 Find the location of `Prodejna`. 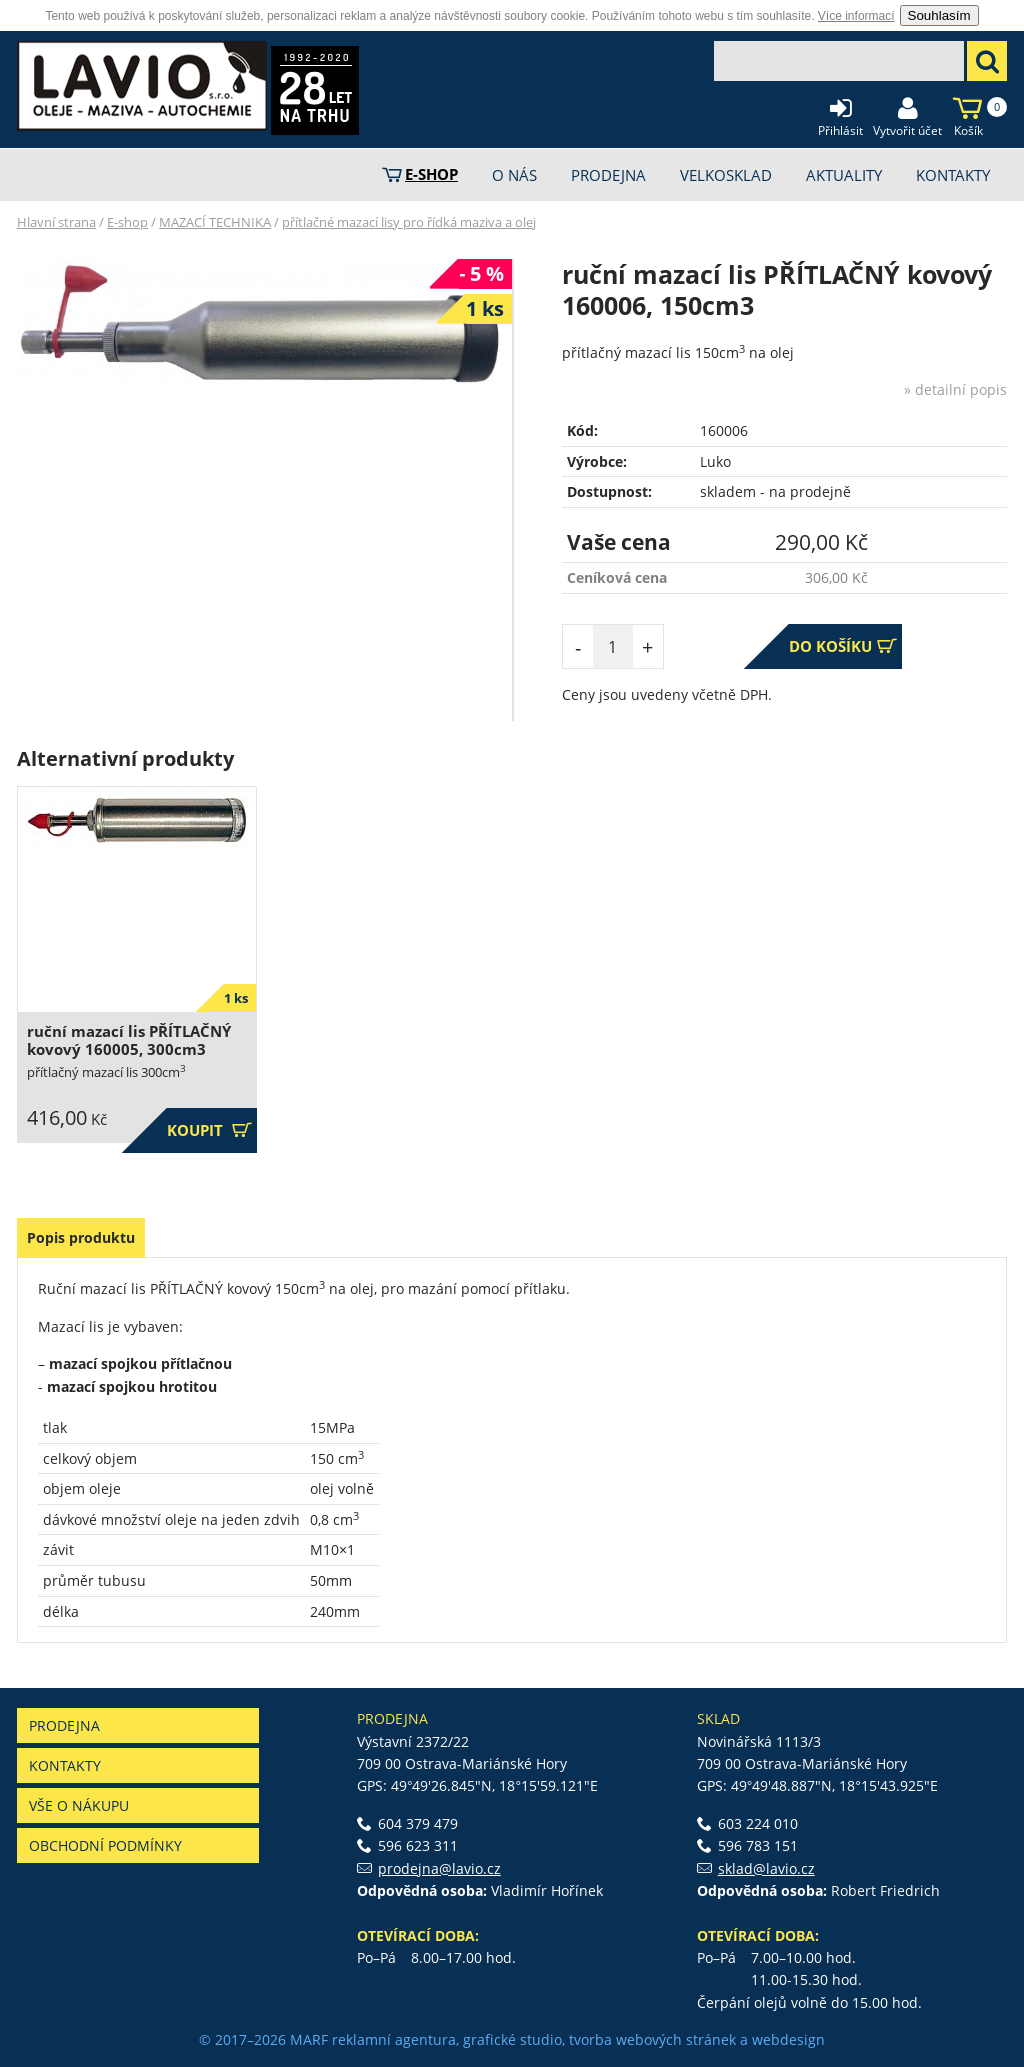

Prodejna is located at coordinates (64, 1725).